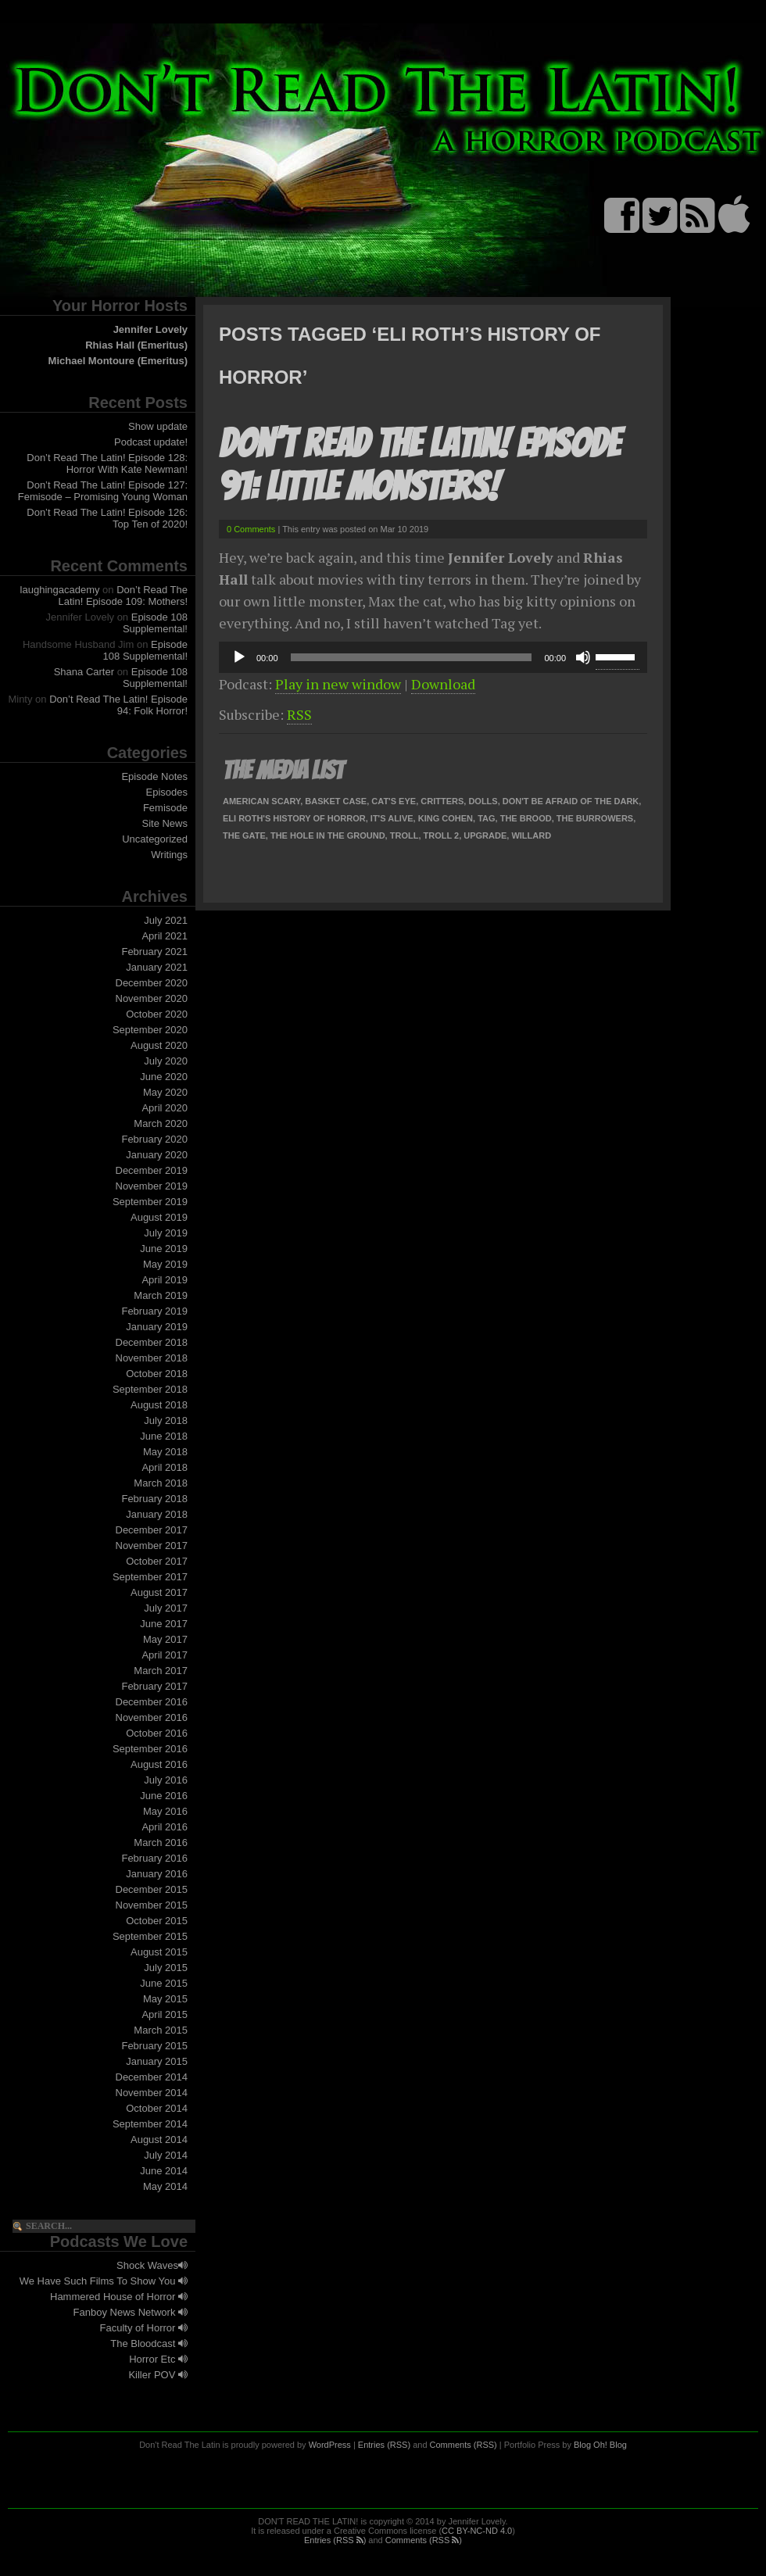  I want to click on January 2019, so click(157, 1327).